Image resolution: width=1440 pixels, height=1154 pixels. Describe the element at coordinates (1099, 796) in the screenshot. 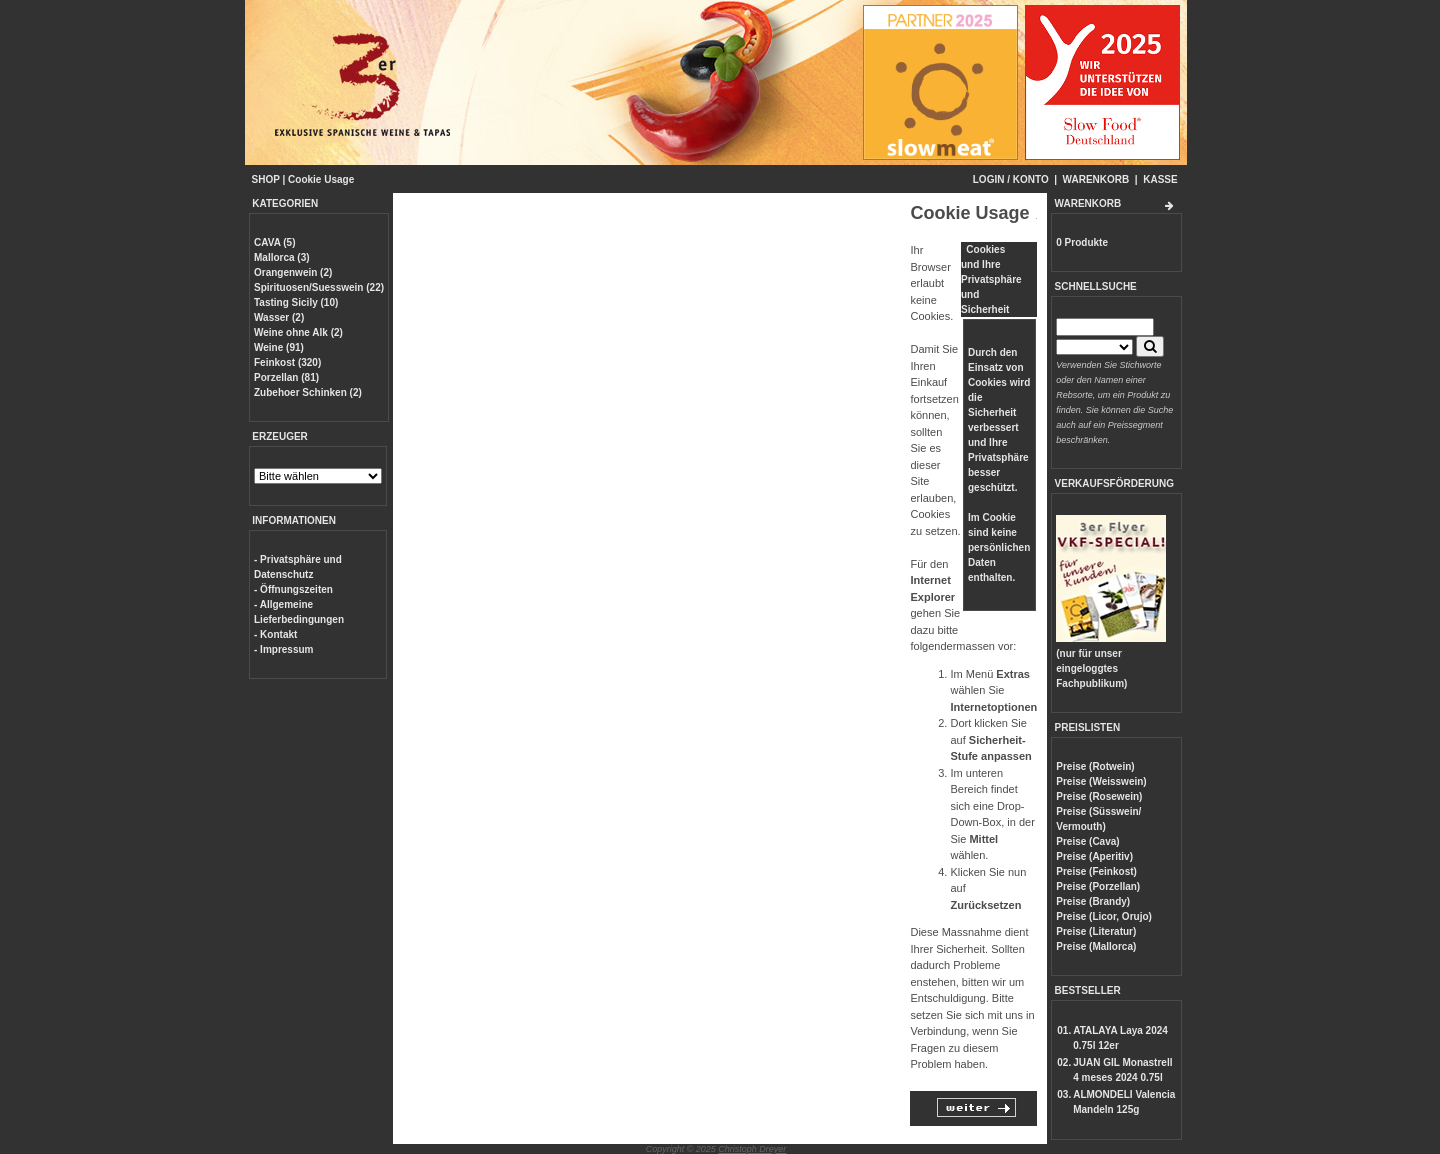

I see `Preise (Rosewein)` at that location.